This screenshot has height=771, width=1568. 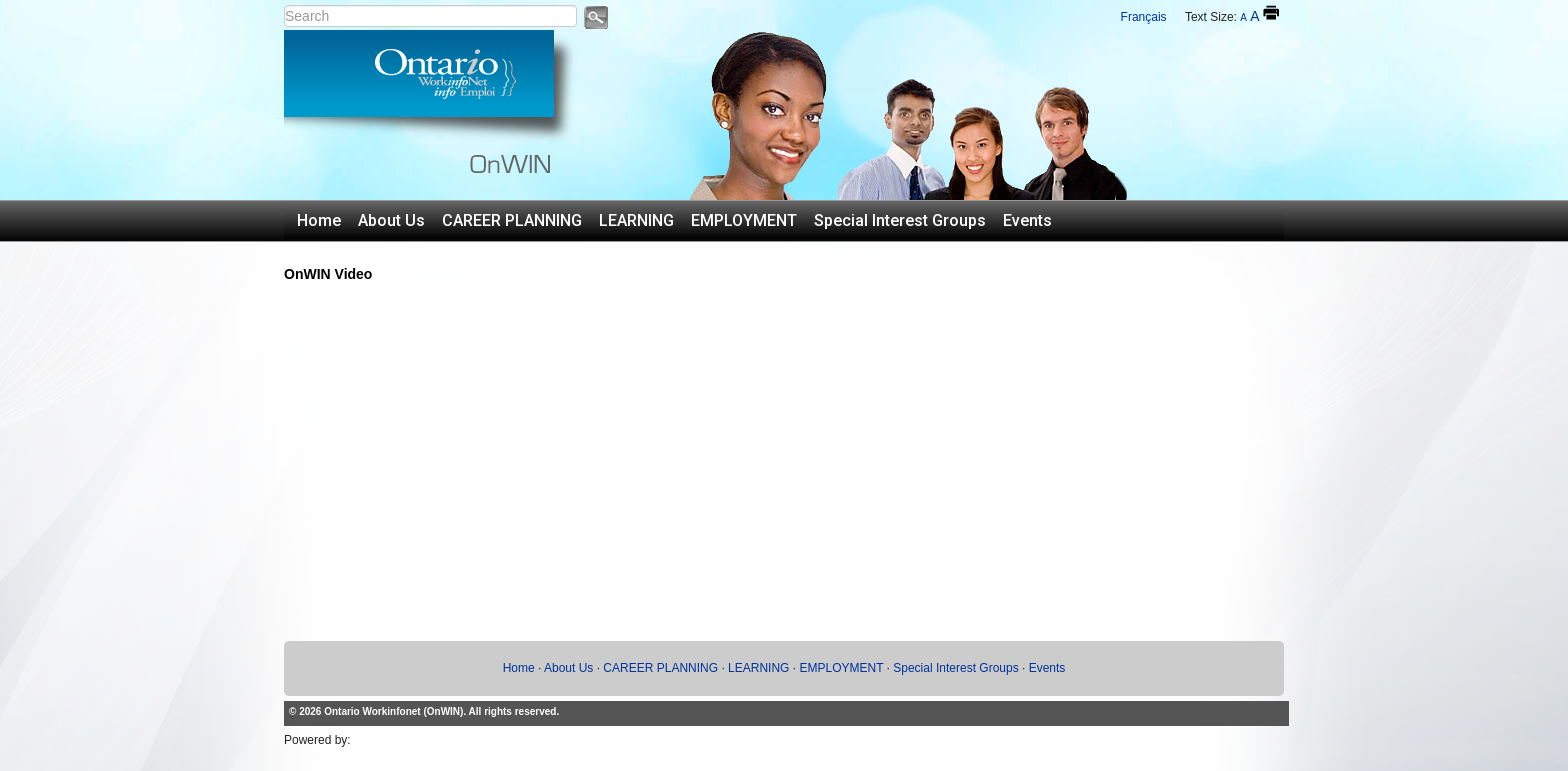 I want to click on Home, so click(x=319, y=220).